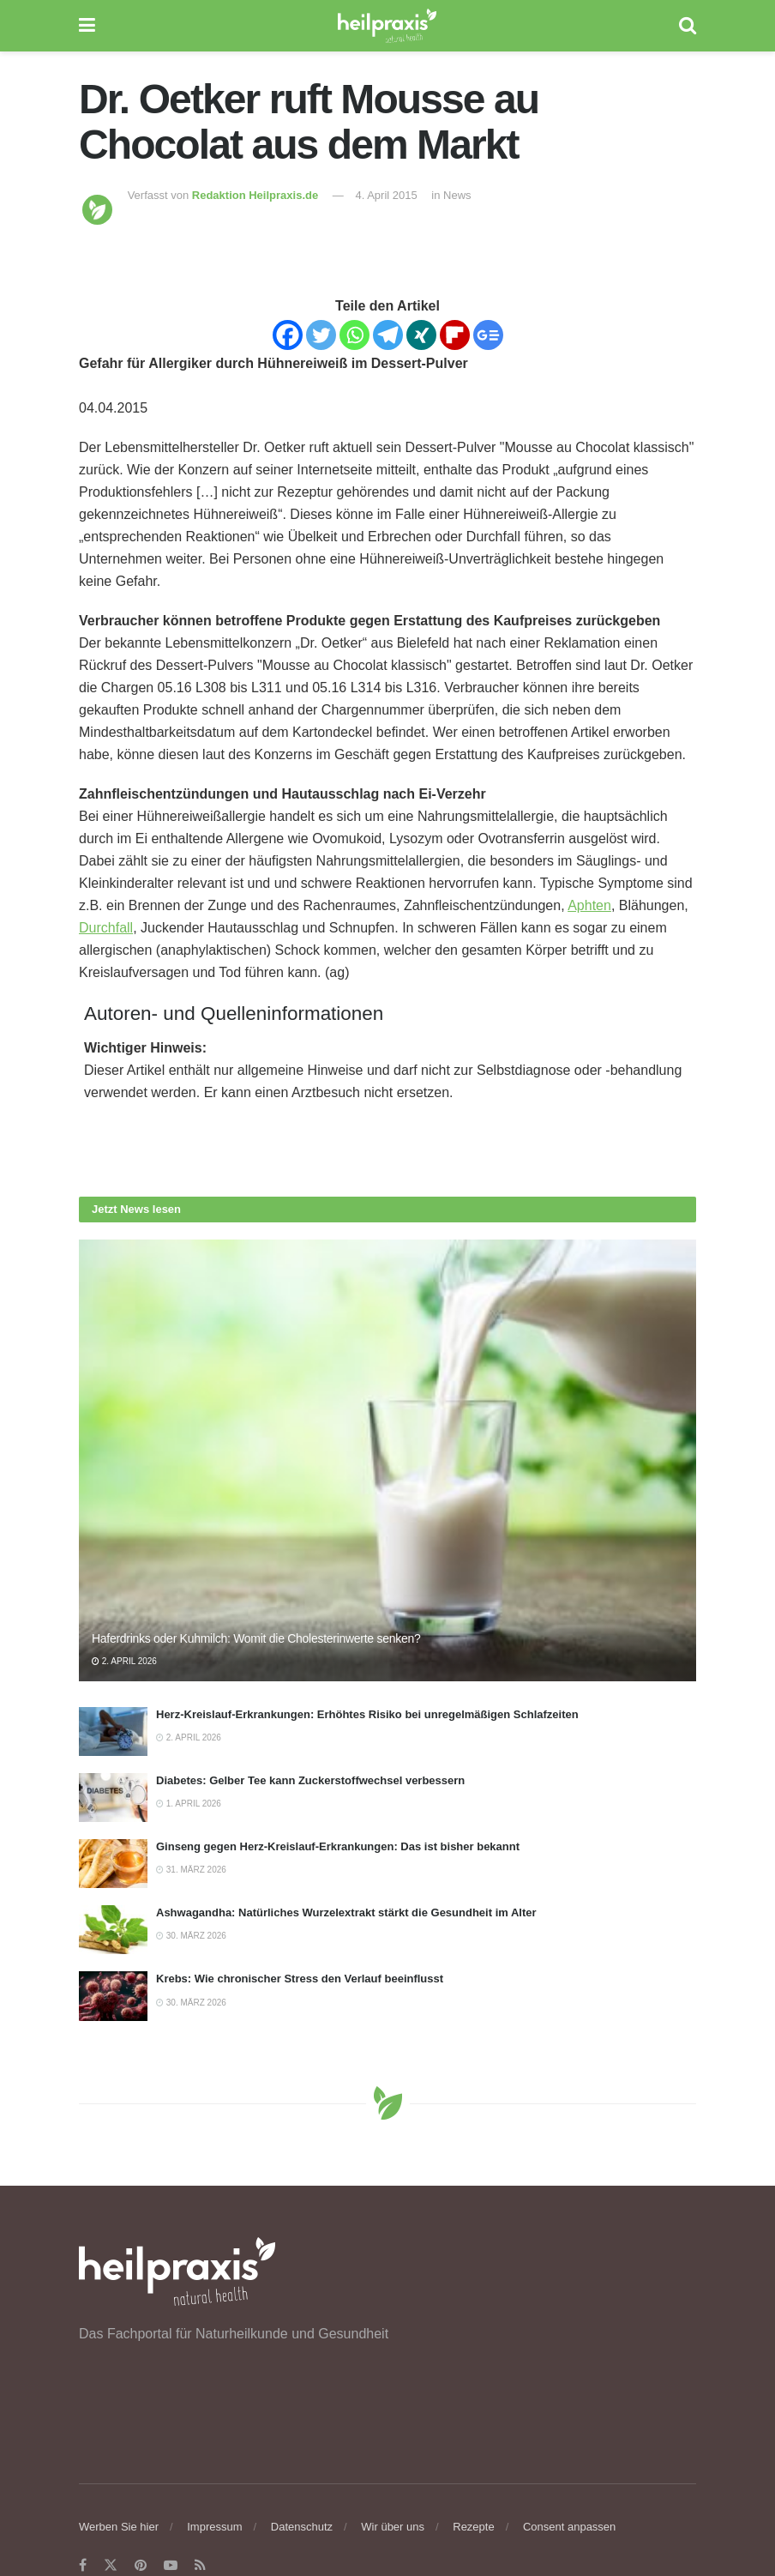  What do you see at coordinates (321, 335) in the screenshot?
I see `[Twitter]` at bounding box center [321, 335].